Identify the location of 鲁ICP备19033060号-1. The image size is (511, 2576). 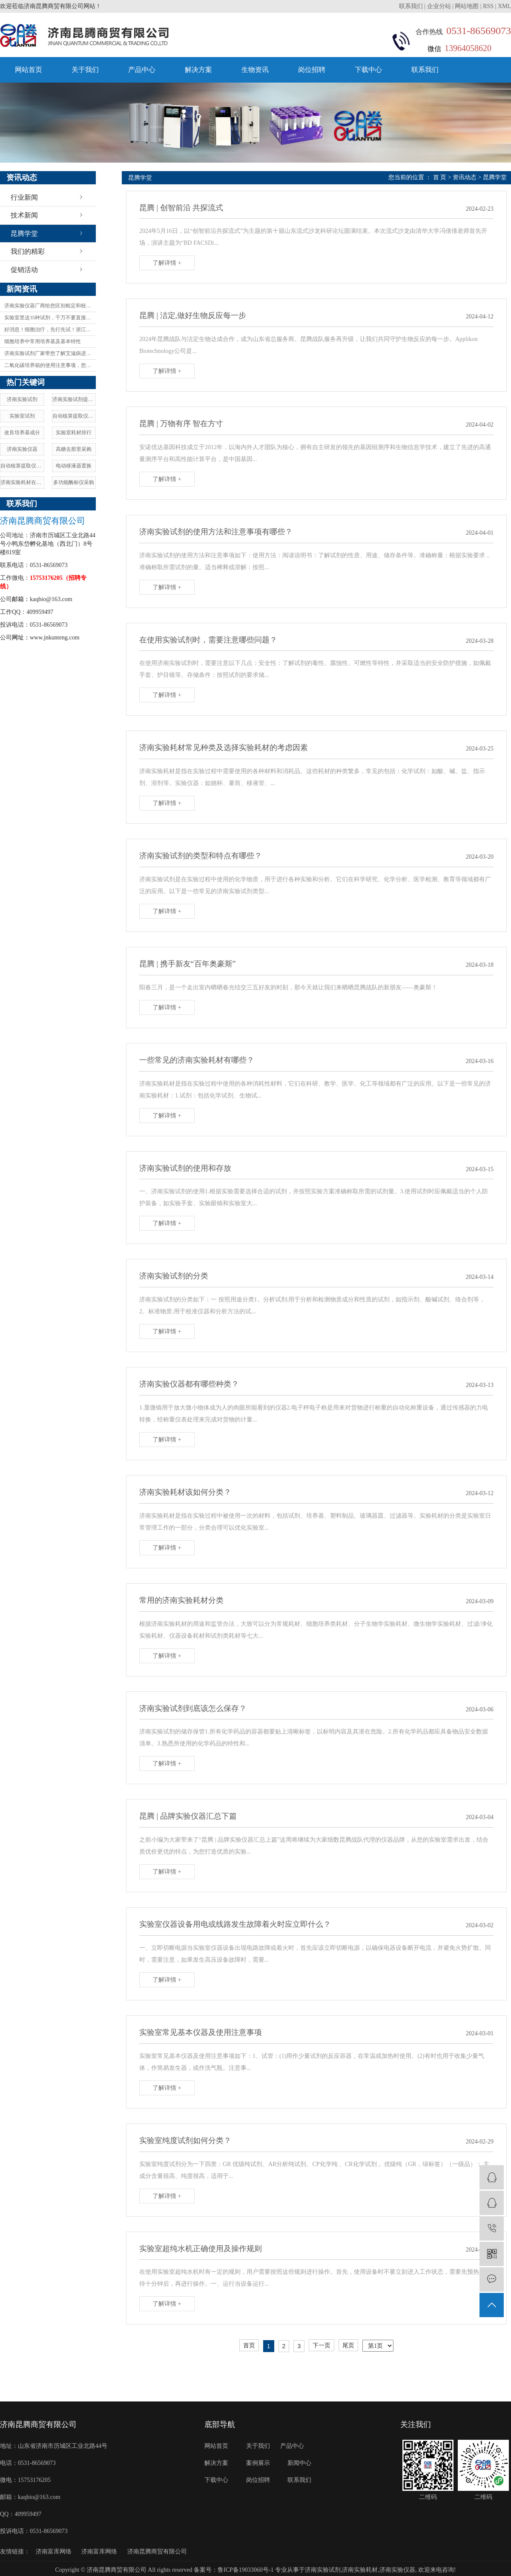
(245, 2570).